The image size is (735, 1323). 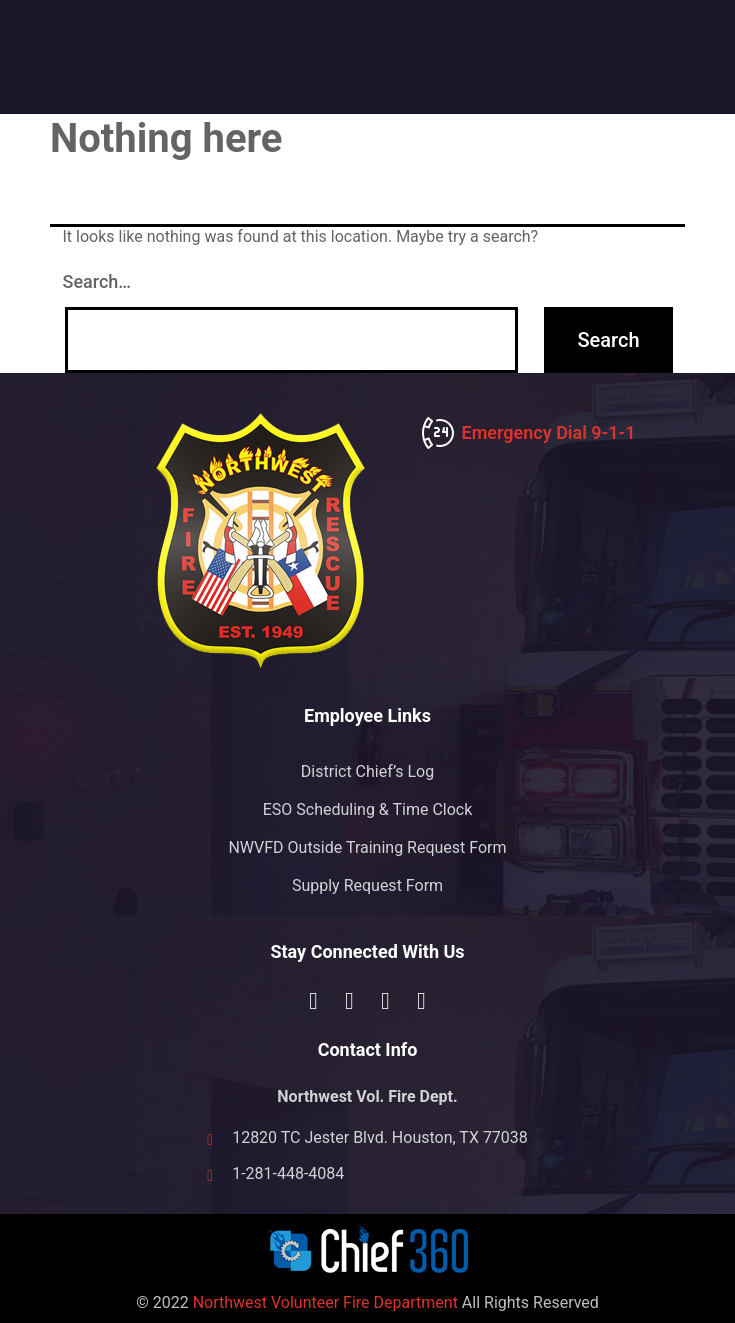 What do you see at coordinates (368, 809) in the screenshot?
I see `ESO Scheduling & Time Clock` at bounding box center [368, 809].